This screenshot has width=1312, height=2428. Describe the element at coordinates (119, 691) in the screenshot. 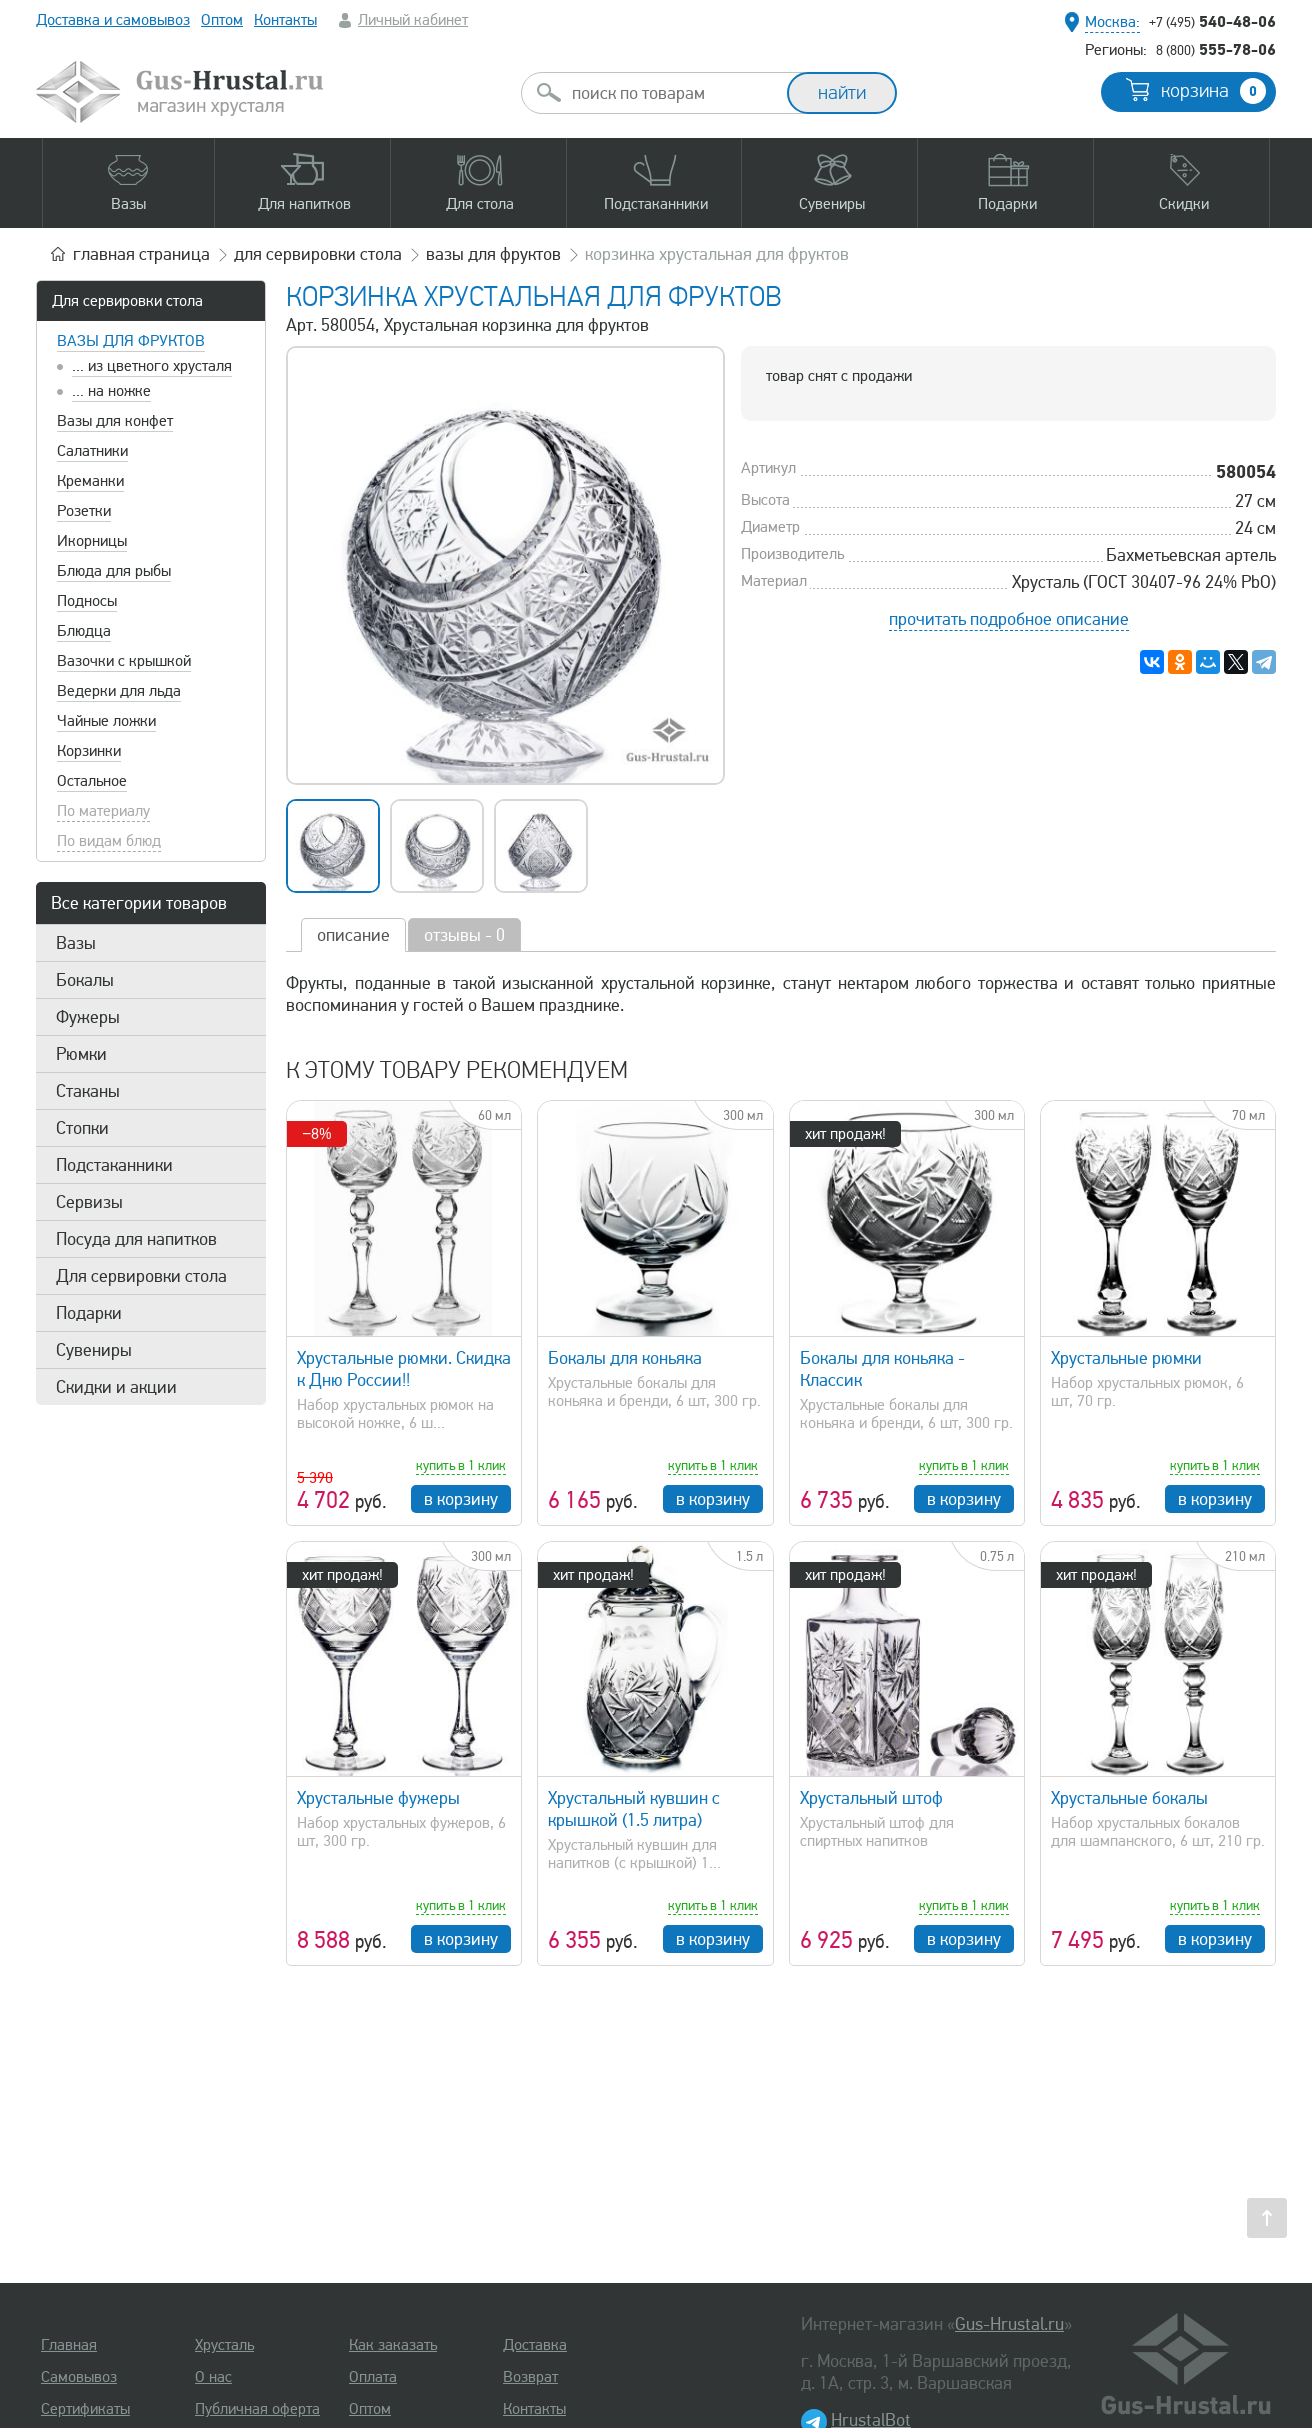

I see `Ведерки для льда` at that location.